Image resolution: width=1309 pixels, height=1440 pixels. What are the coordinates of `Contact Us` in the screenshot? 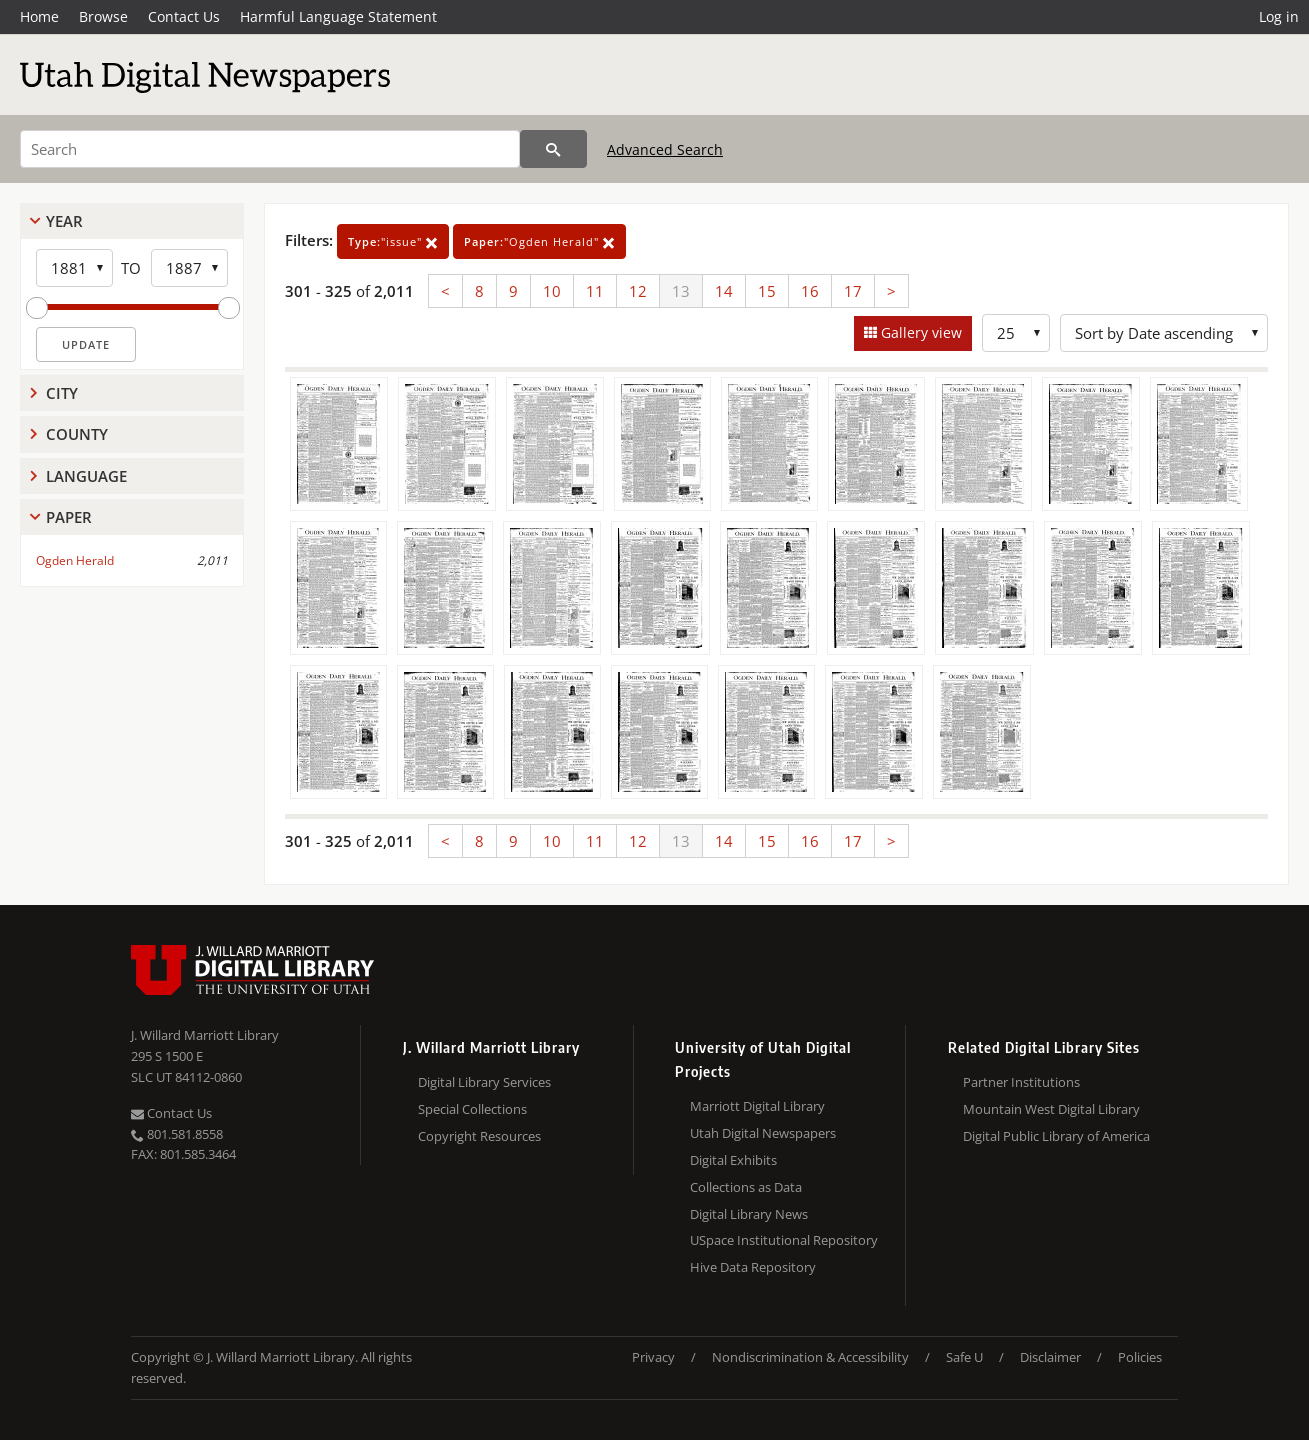 It's located at (184, 16).